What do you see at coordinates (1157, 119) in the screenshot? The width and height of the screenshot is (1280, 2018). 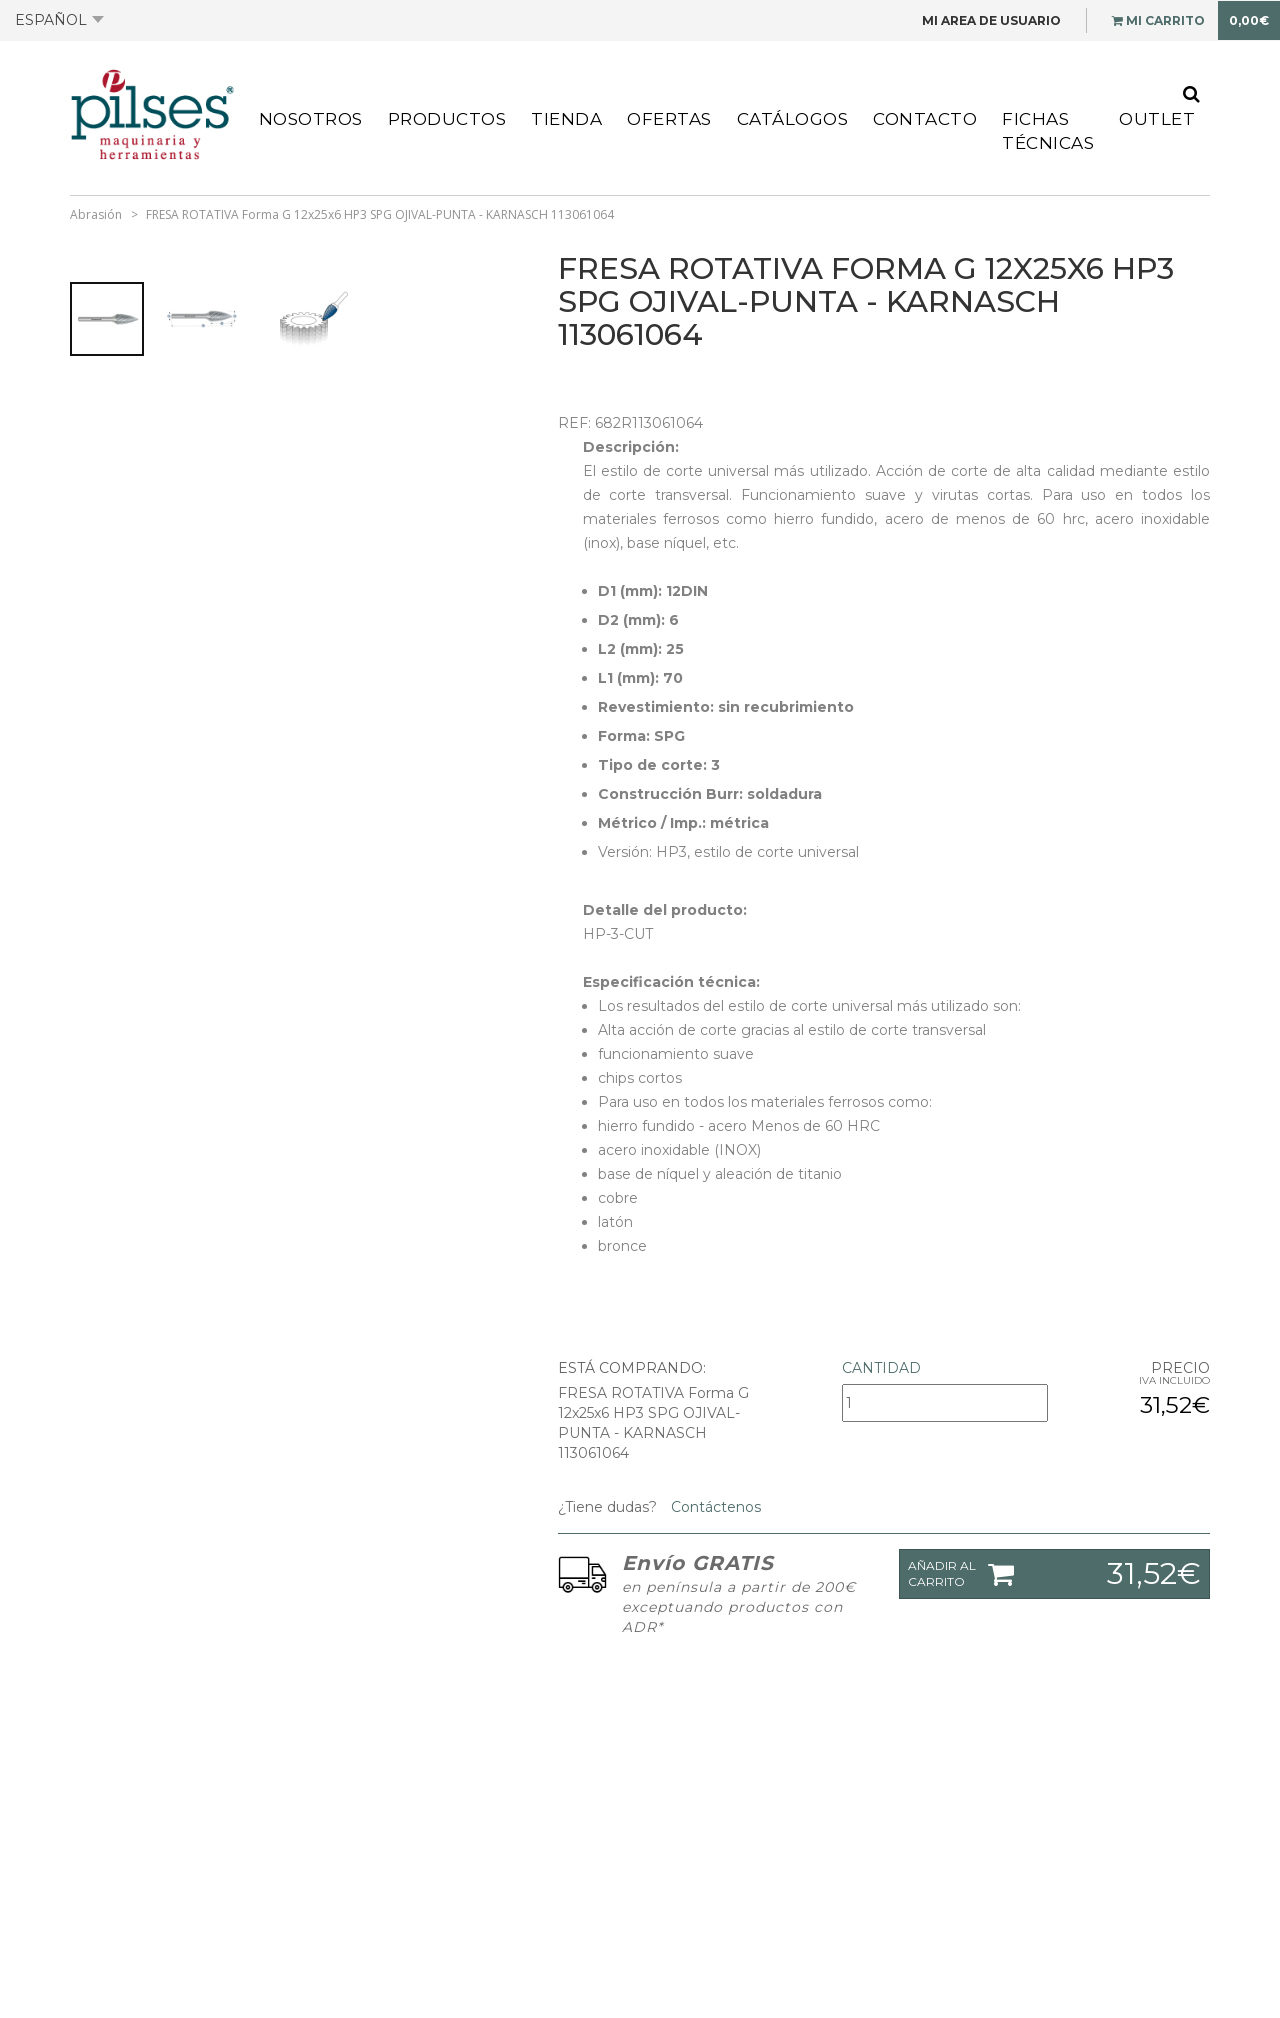 I see `Outlet` at bounding box center [1157, 119].